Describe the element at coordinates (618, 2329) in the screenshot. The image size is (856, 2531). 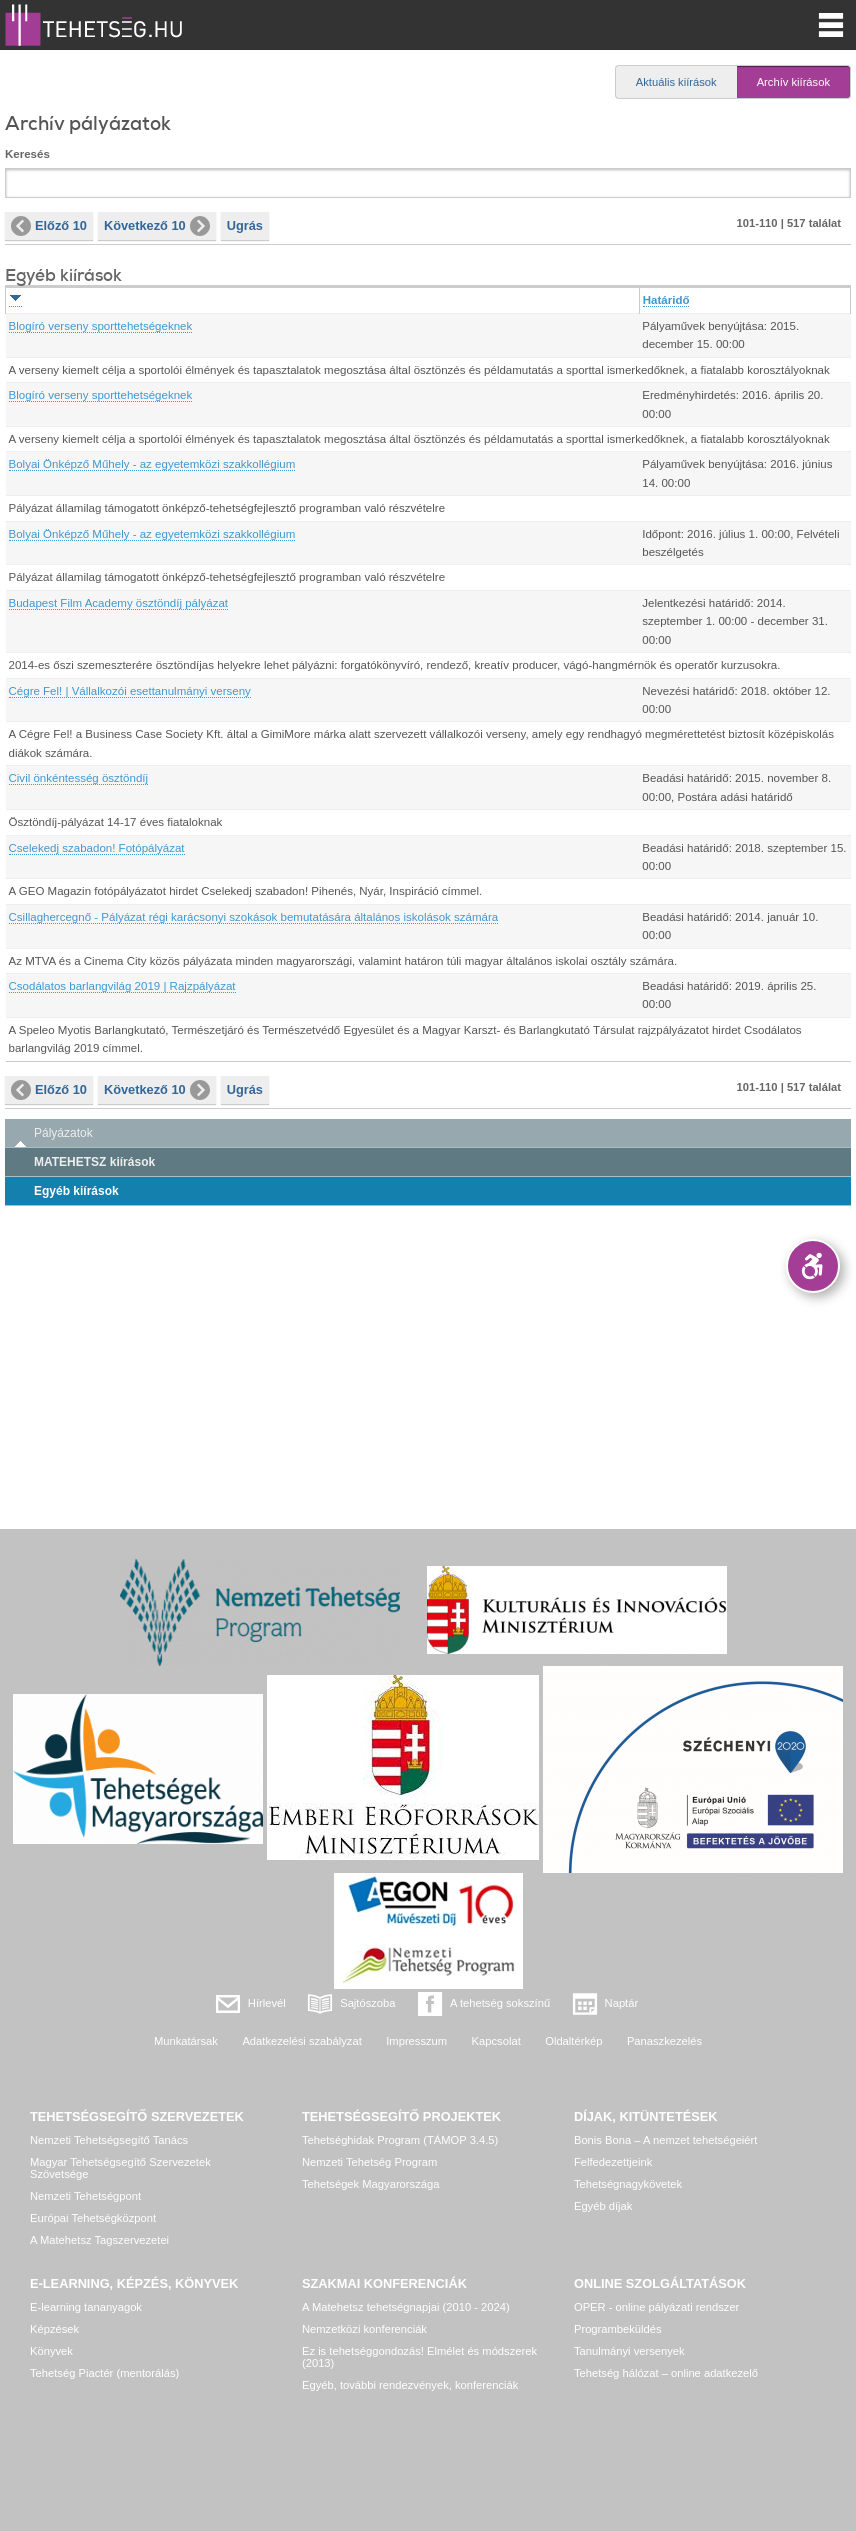
I see `Programbeküldés` at that location.